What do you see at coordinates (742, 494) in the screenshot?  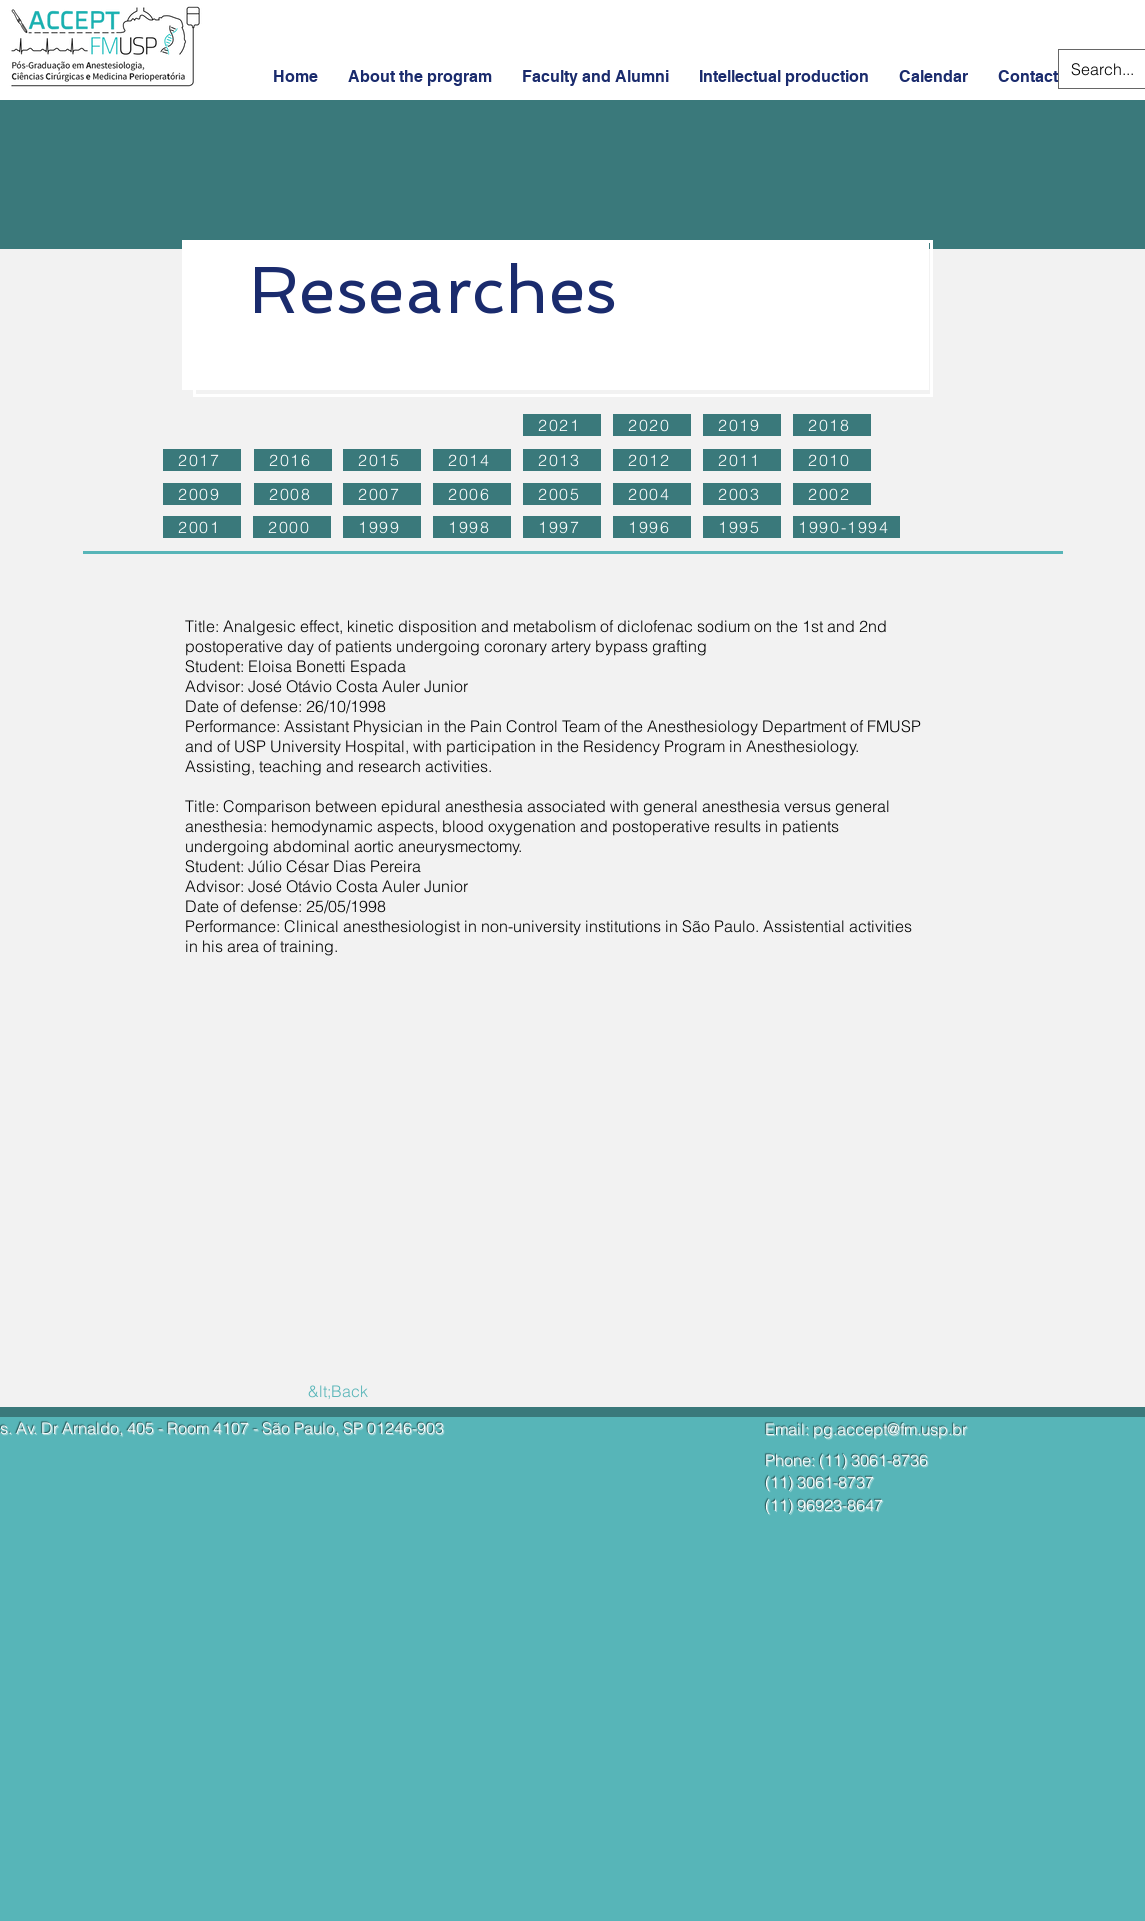 I see `[2003]` at bounding box center [742, 494].